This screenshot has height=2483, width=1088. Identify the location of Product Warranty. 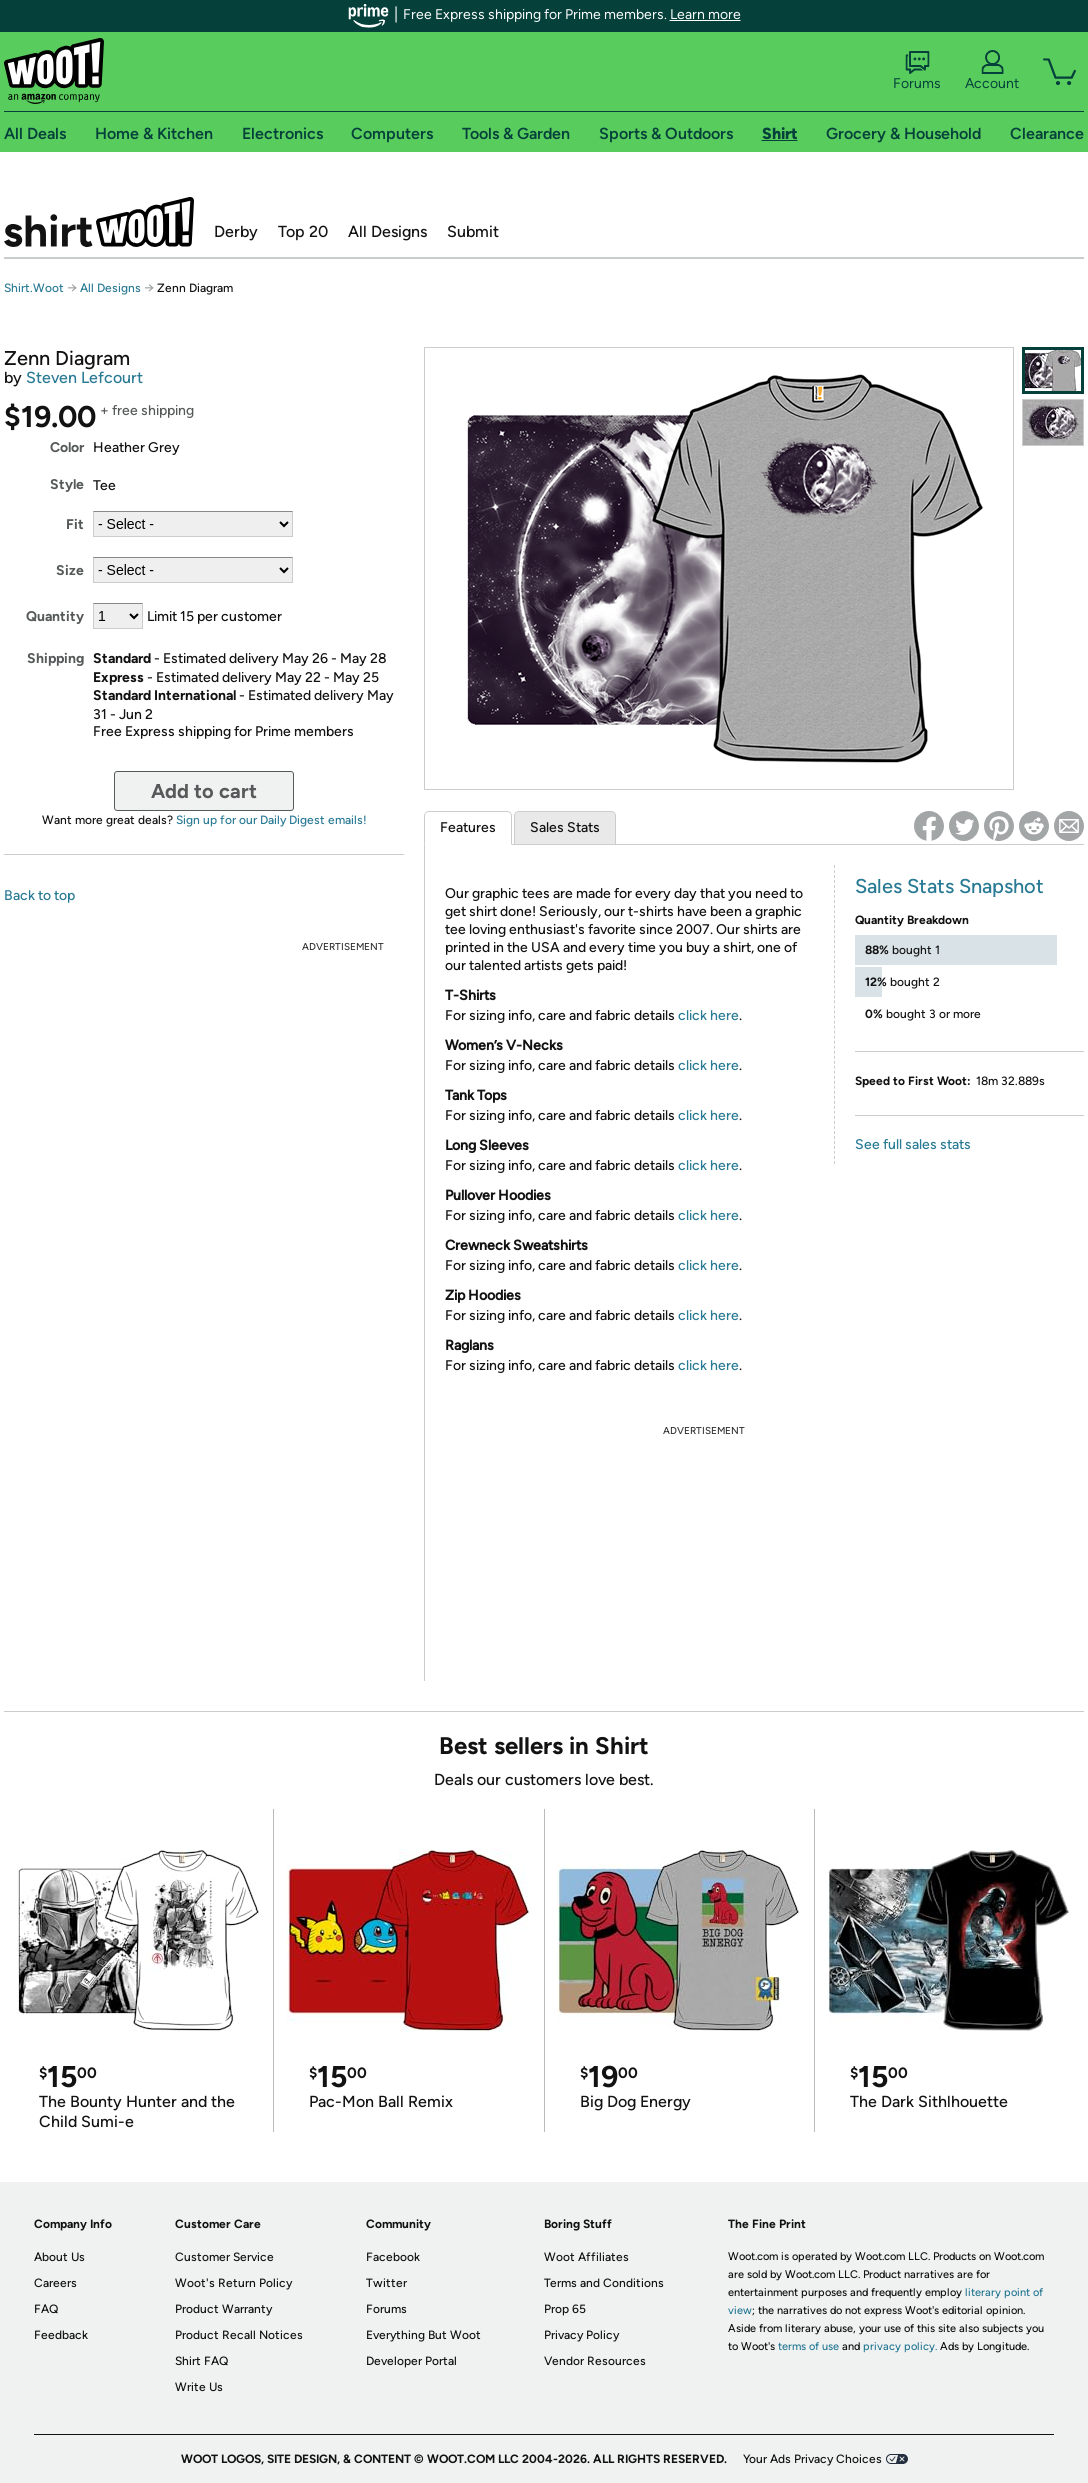
(223, 2309).